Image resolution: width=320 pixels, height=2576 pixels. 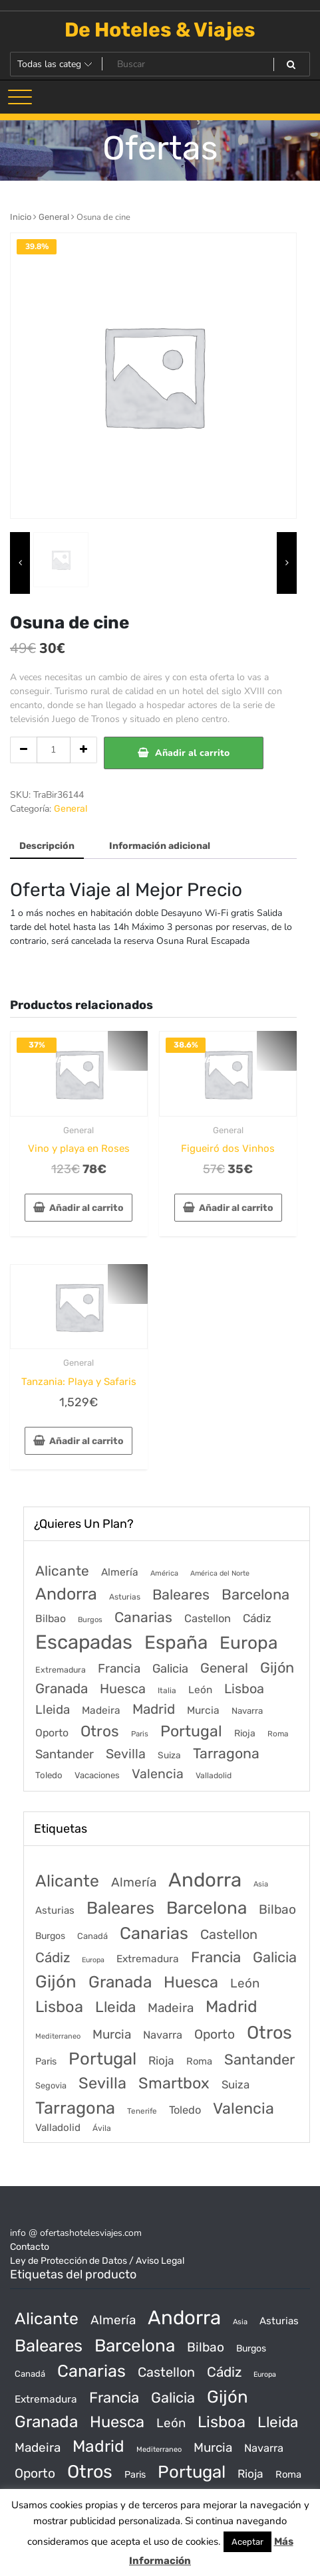 I want to click on Tarragona [Tarragona (1.570 elementos)], so click(x=226, y=1753).